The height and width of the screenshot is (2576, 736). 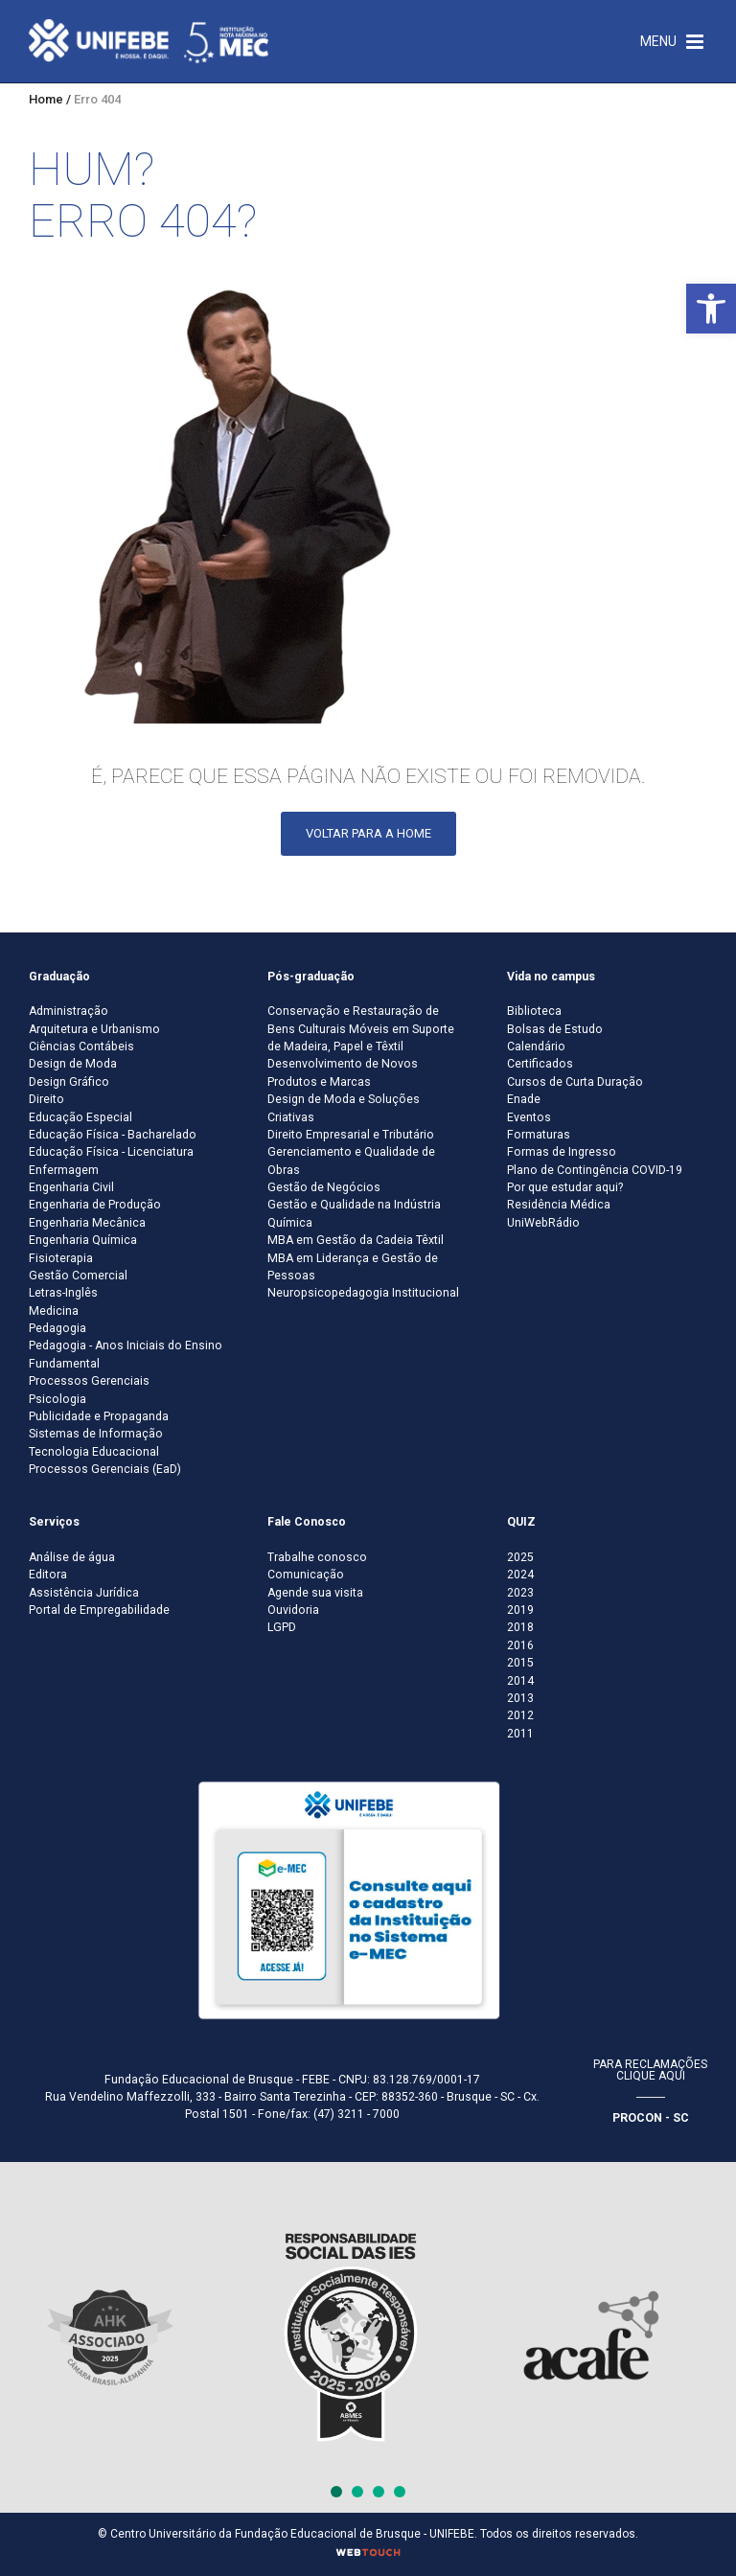 I want to click on Engenharia Mecânica, so click(x=87, y=1223).